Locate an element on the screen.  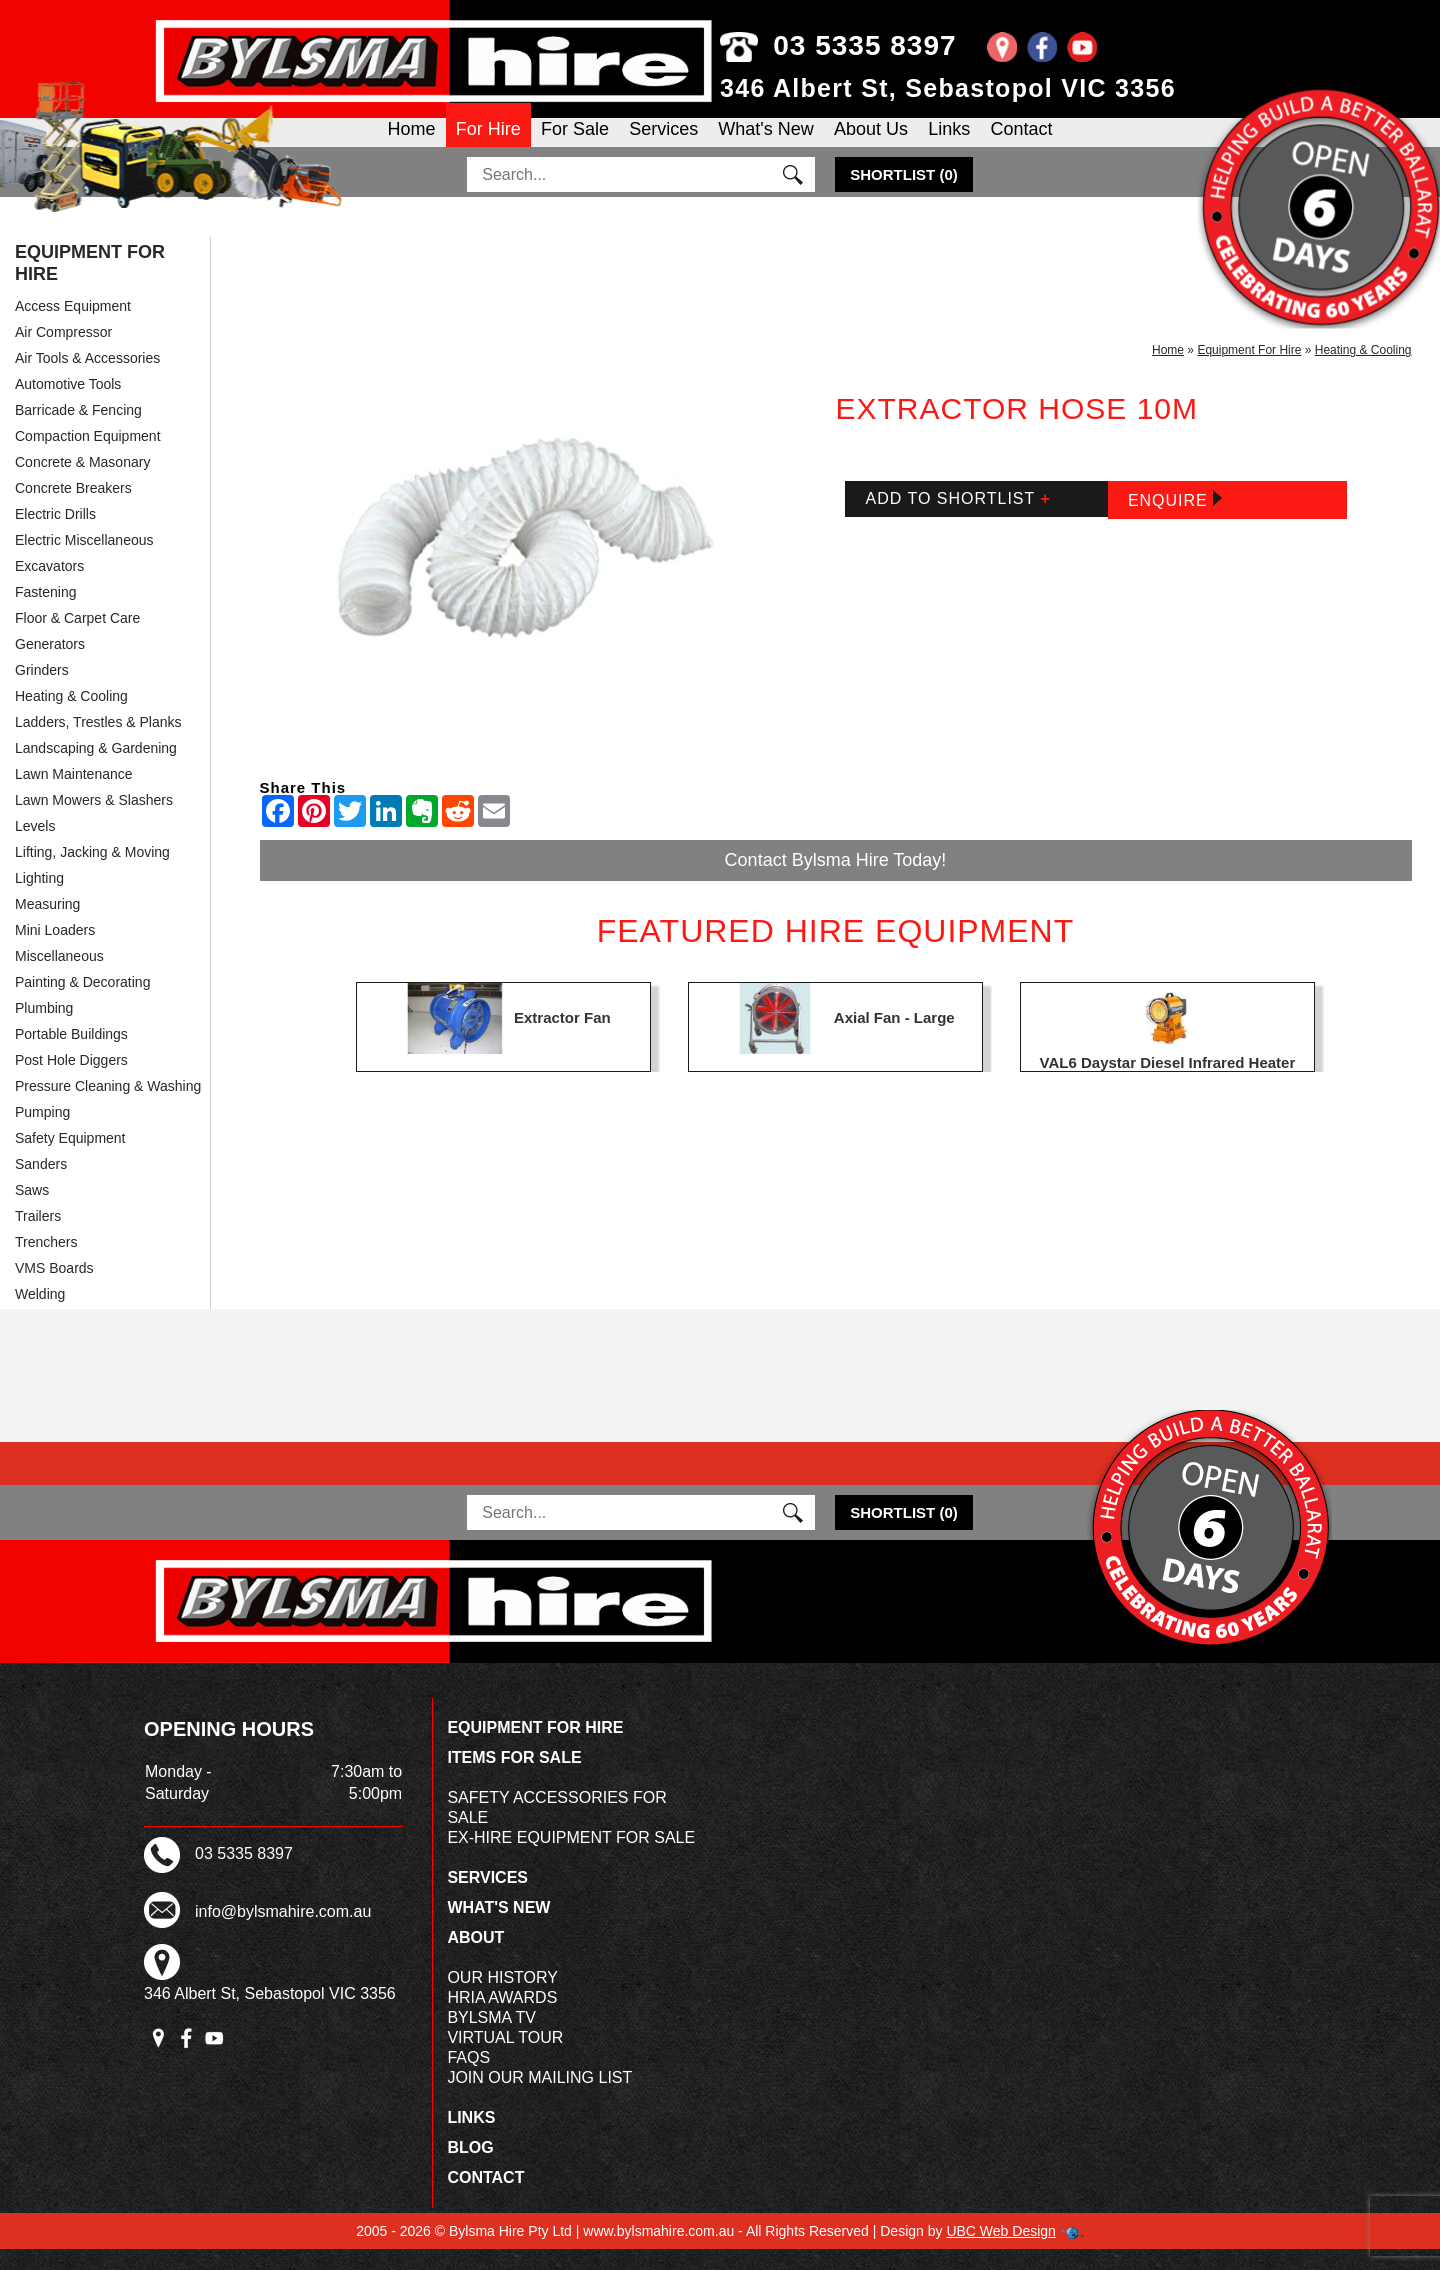
Services is located at coordinates (663, 144).